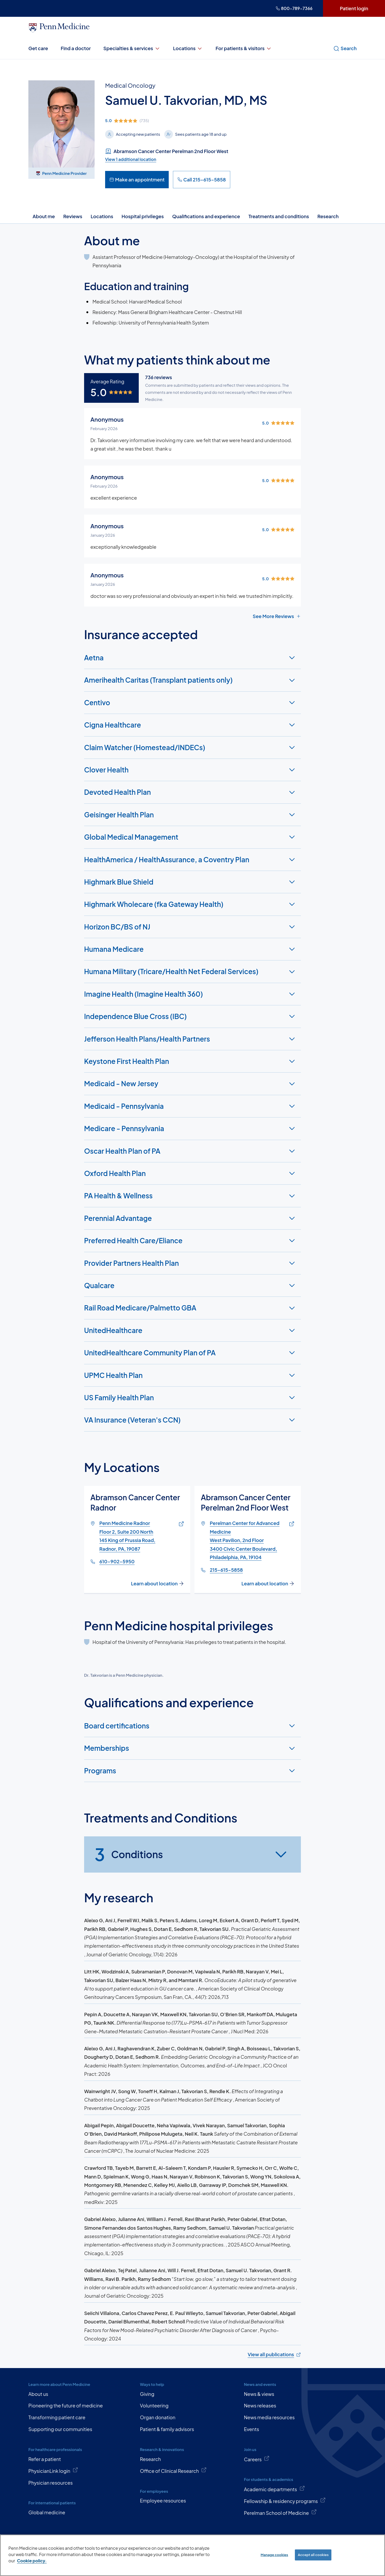  What do you see at coordinates (226, 1570) in the screenshot?
I see `215-615-5858` at bounding box center [226, 1570].